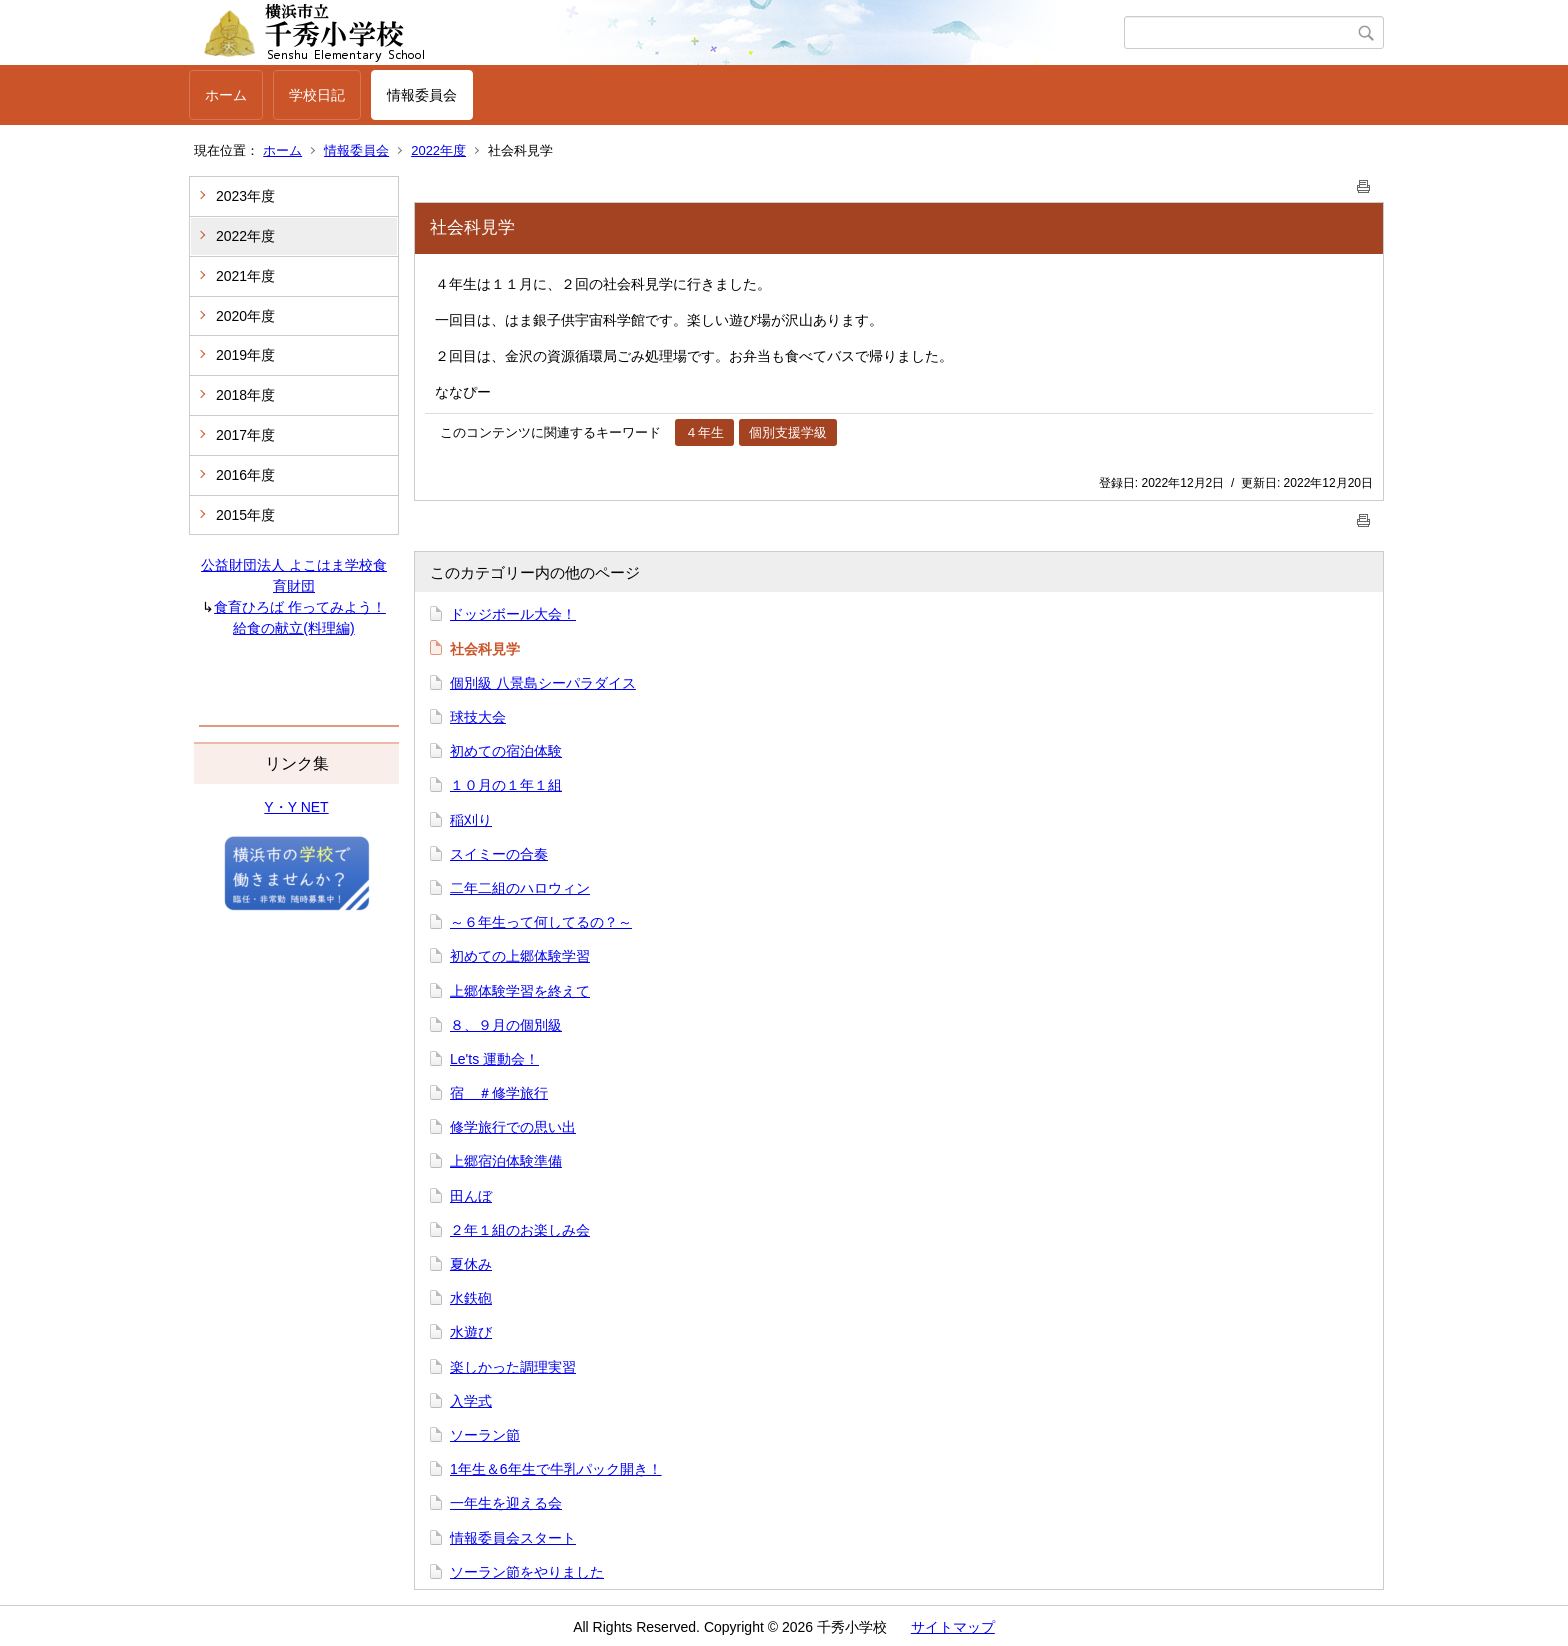 The image size is (1568, 1646). What do you see at coordinates (513, 1538) in the screenshot?
I see `情報委員会スタート` at bounding box center [513, 1538].